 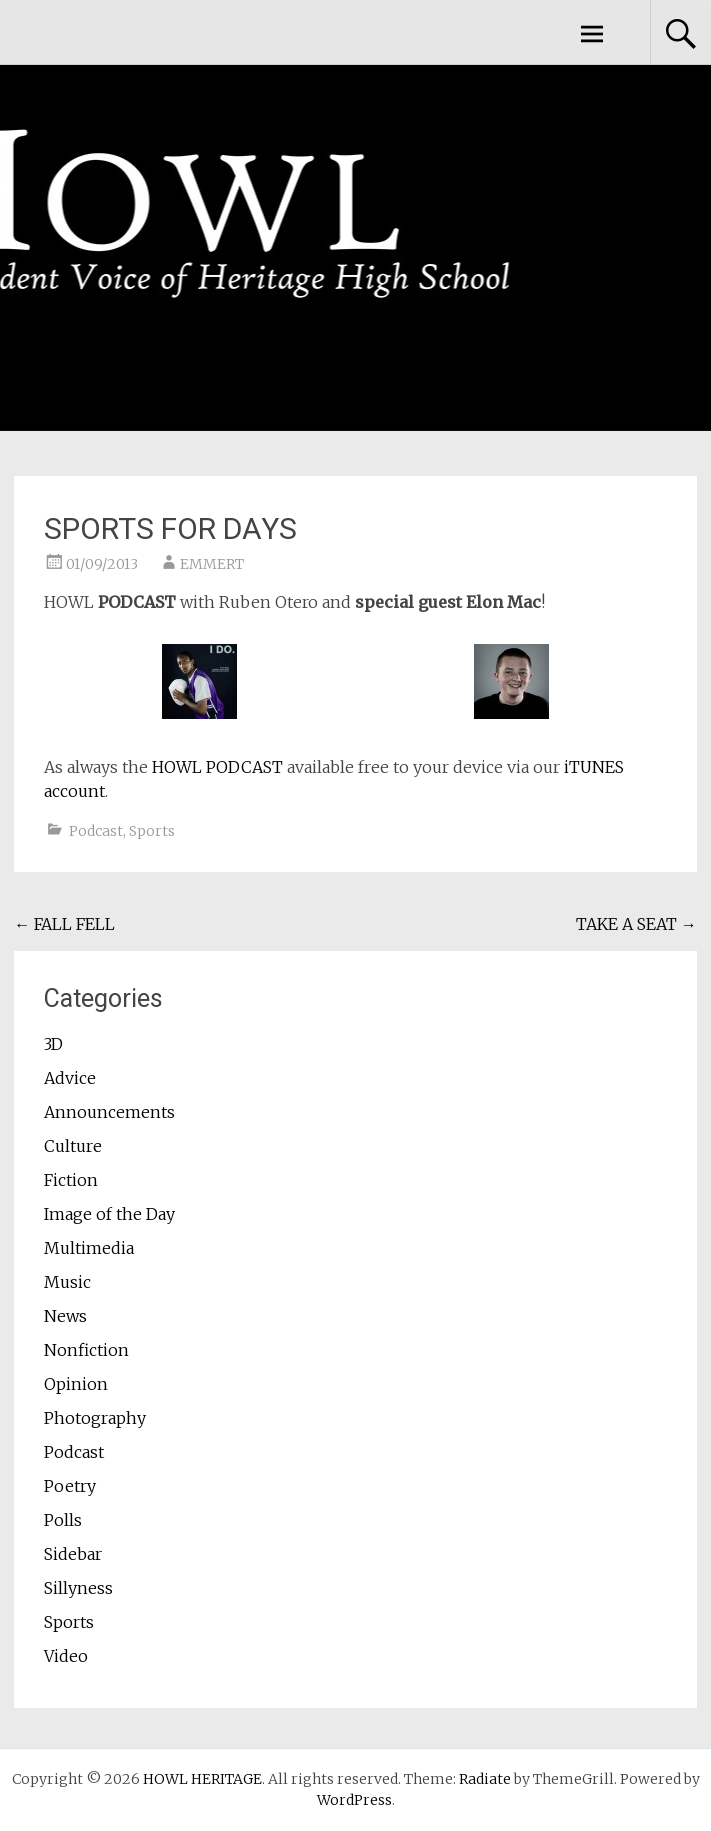 What do you see at coordinates (96, 831) in the screenshot?
I see `Podcast` at bounding box center [96, 831].